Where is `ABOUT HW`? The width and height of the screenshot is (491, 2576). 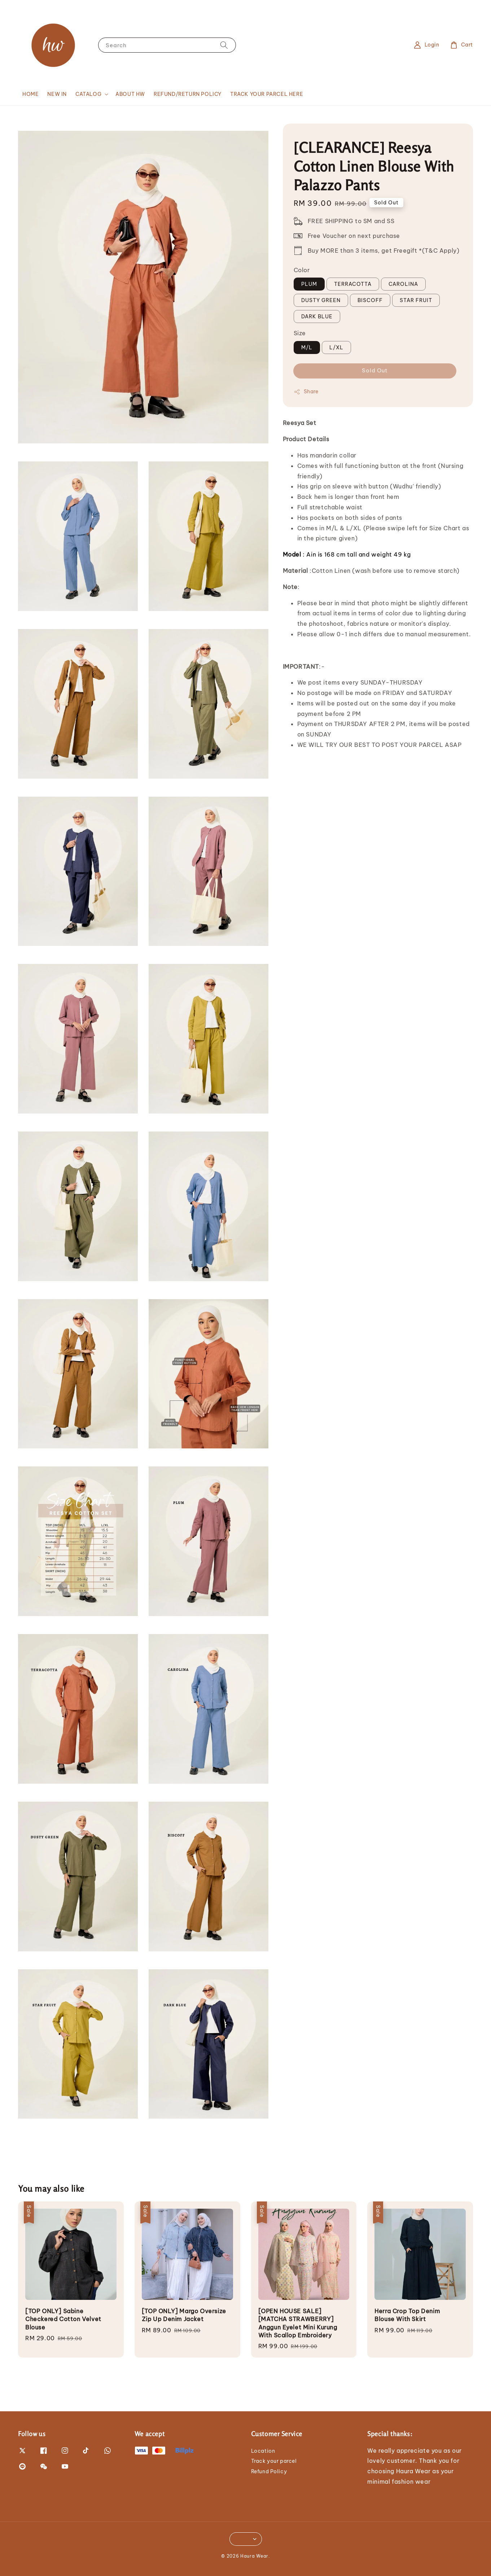
ABOUT HW is located at coordinates (130, 94).